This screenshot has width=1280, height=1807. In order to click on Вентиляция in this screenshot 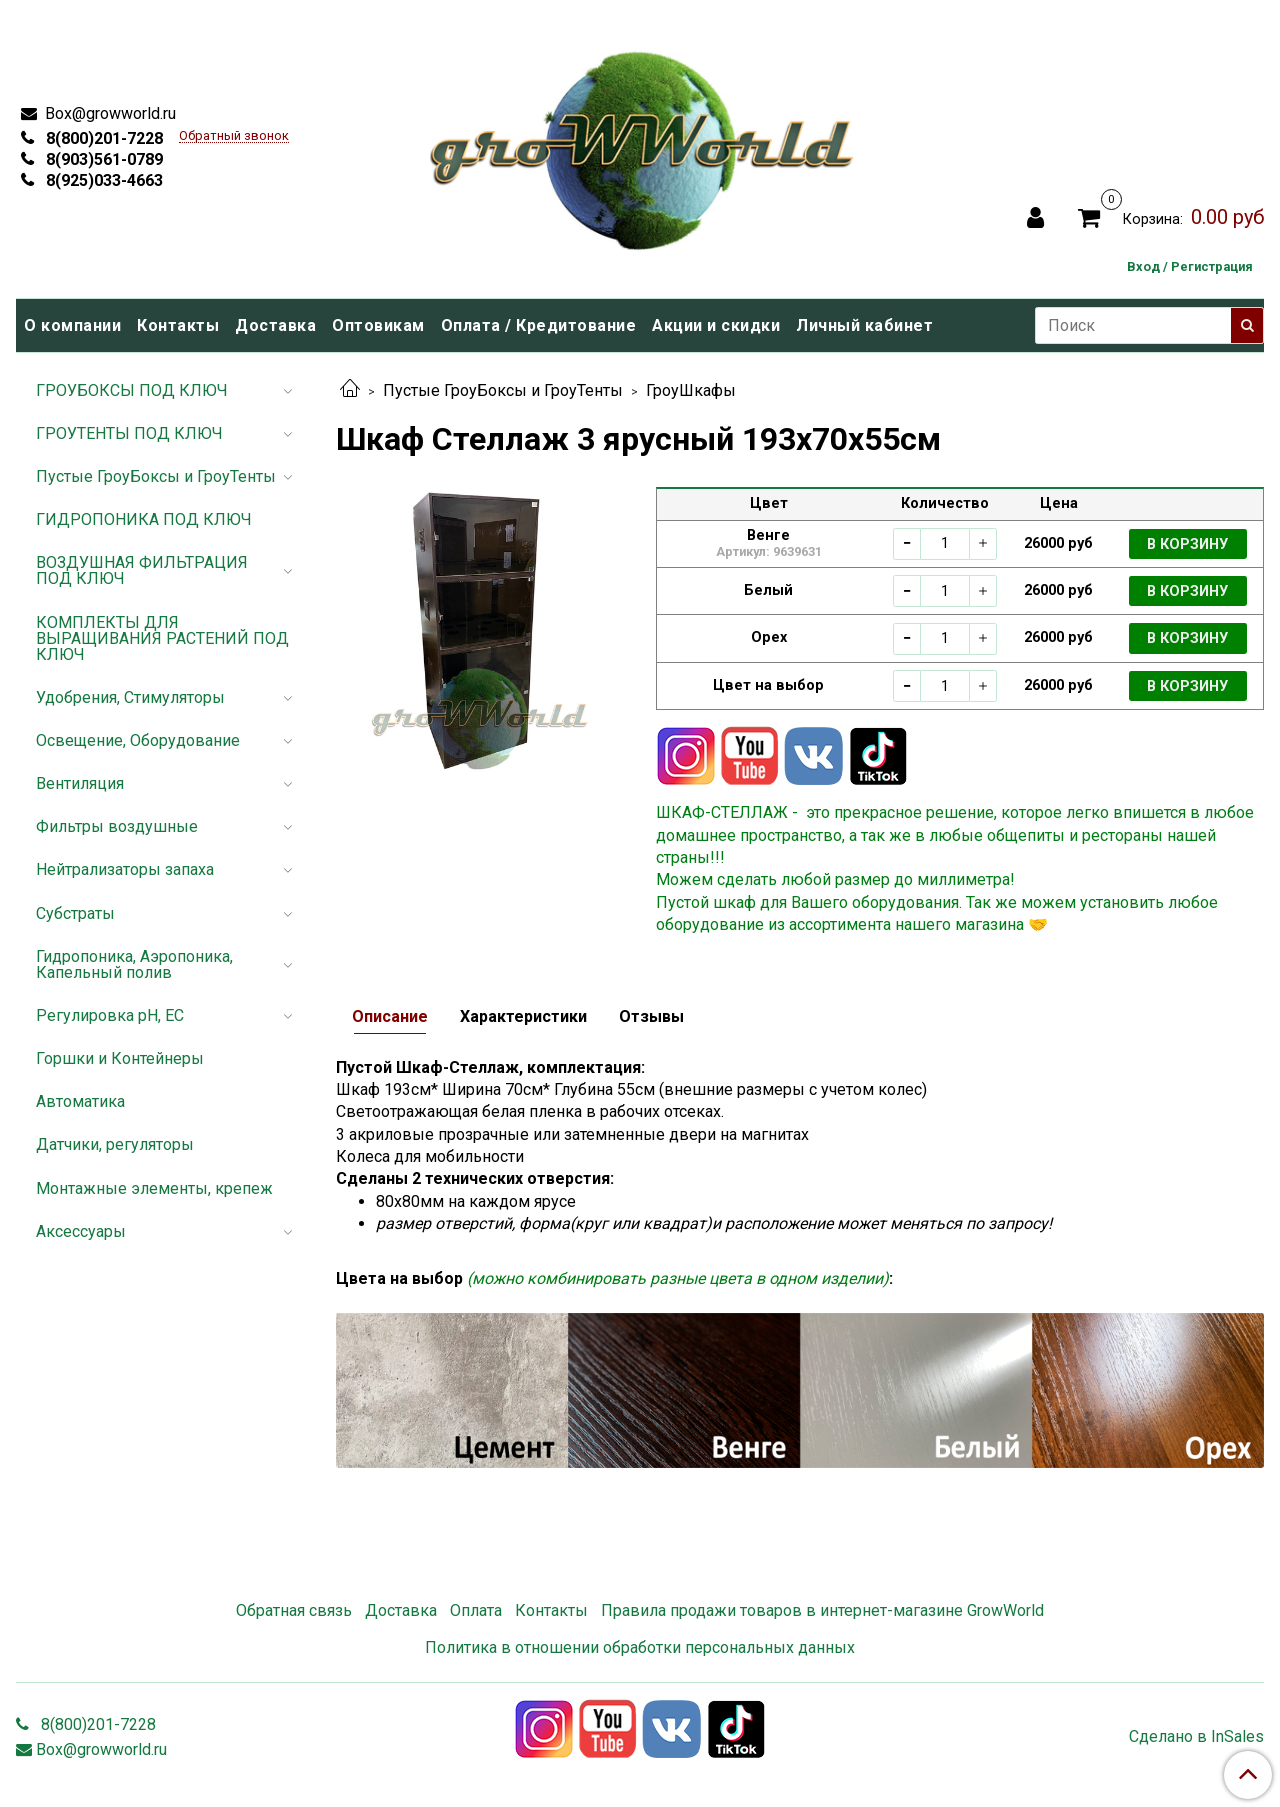, I will do `click(80, 783)`.